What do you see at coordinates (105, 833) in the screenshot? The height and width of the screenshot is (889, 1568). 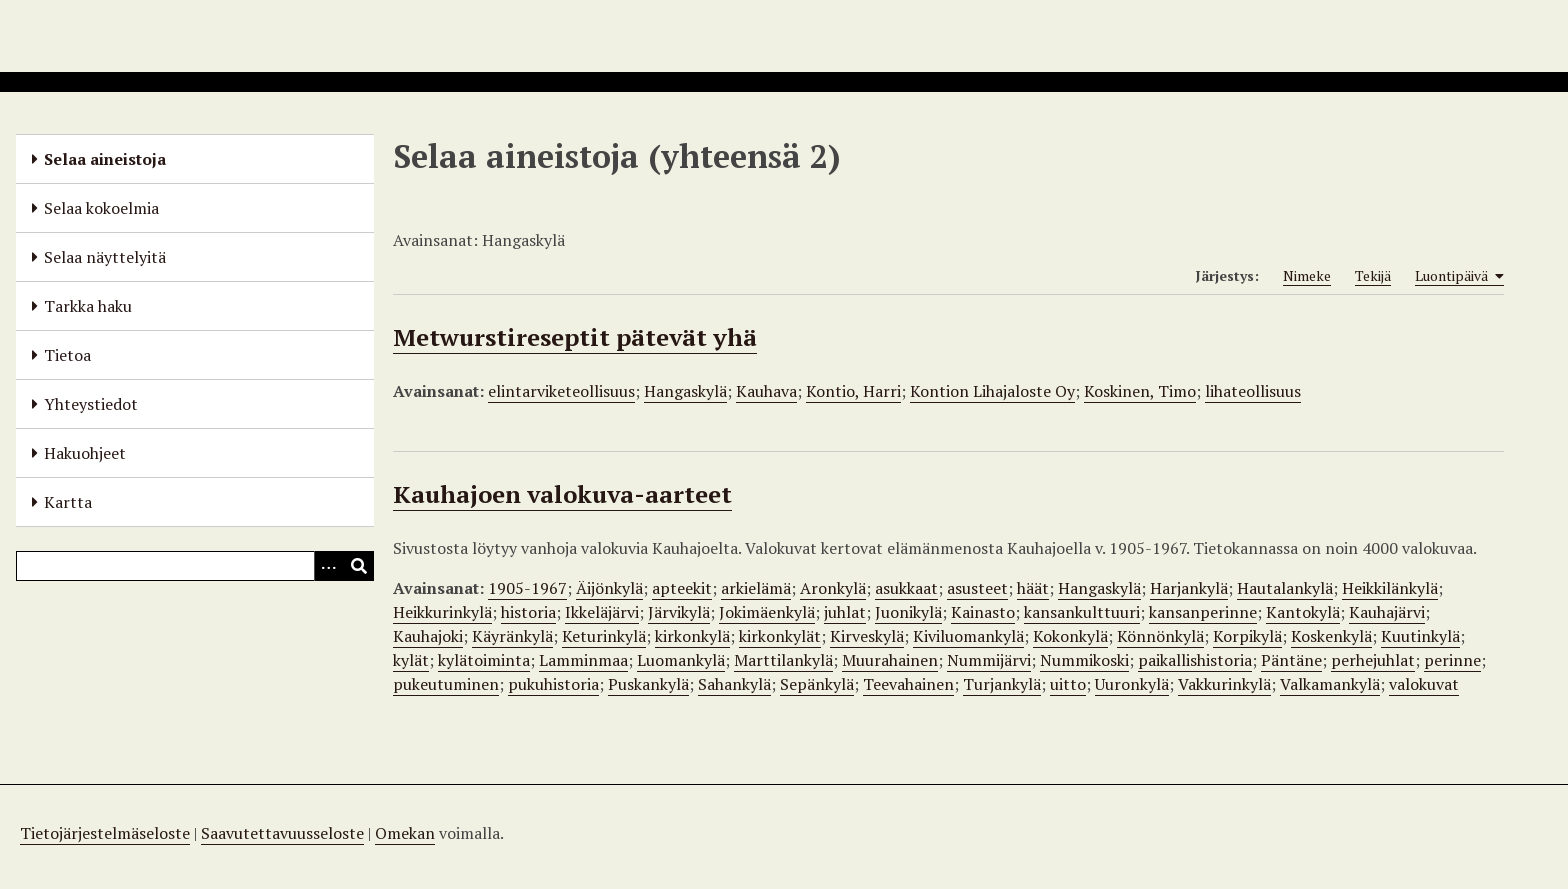 I see `Tietojärjestelmäseloste` at bounding box center [105, 833].